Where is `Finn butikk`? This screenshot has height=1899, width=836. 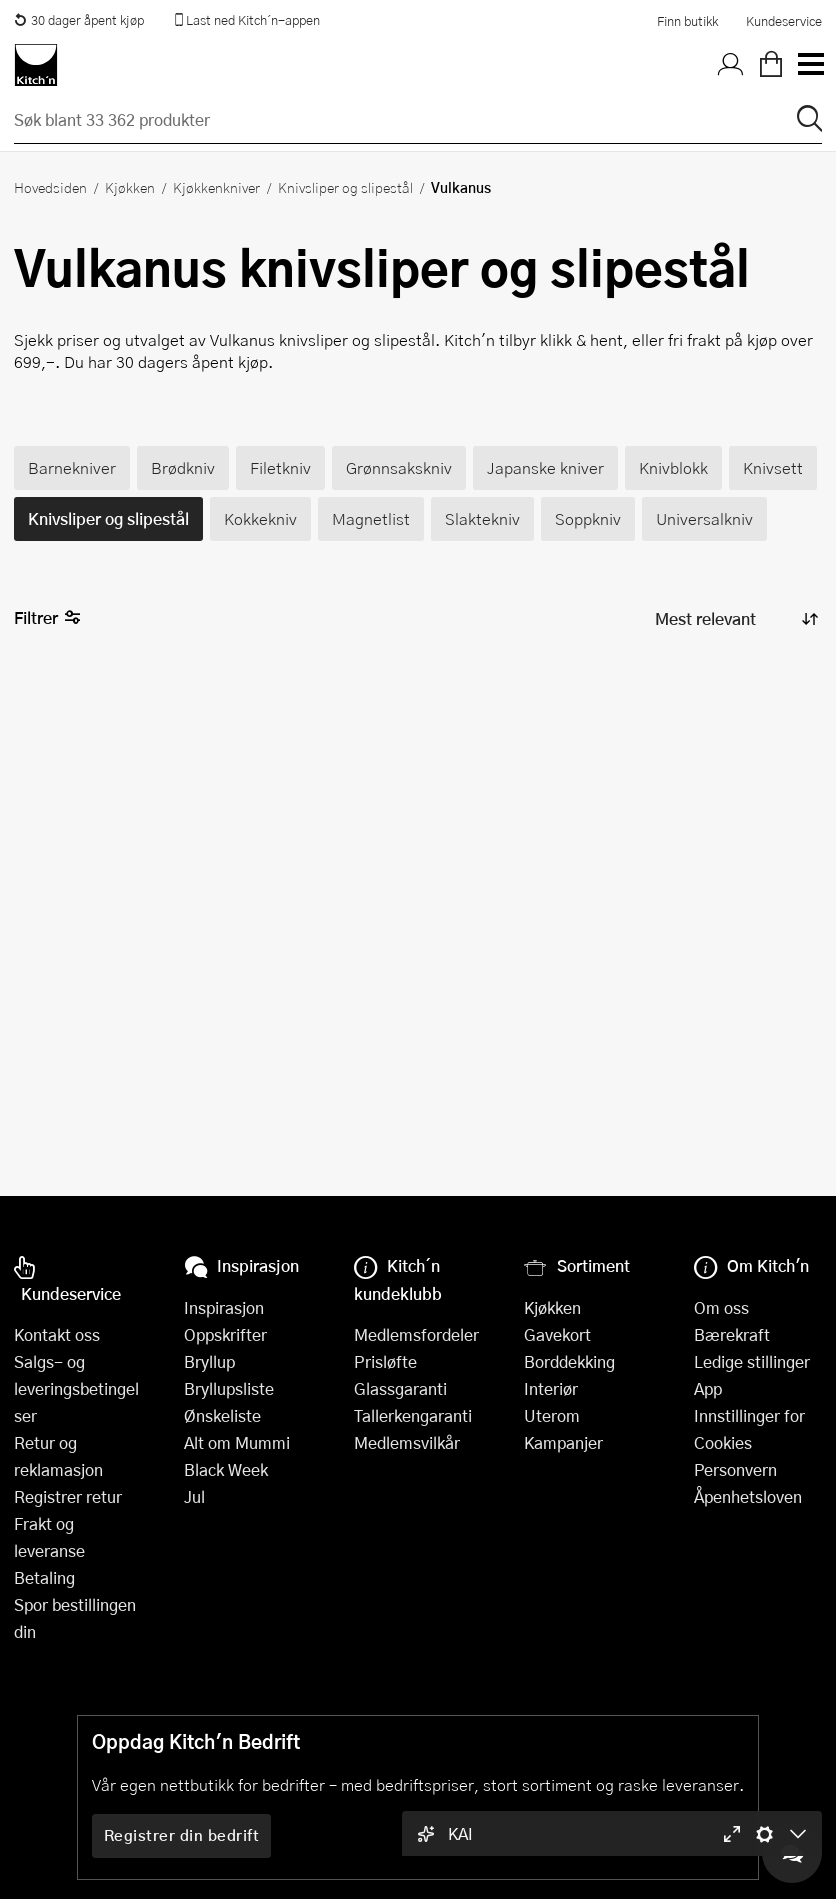 Finn butikk is located at coordinates (687, 21).